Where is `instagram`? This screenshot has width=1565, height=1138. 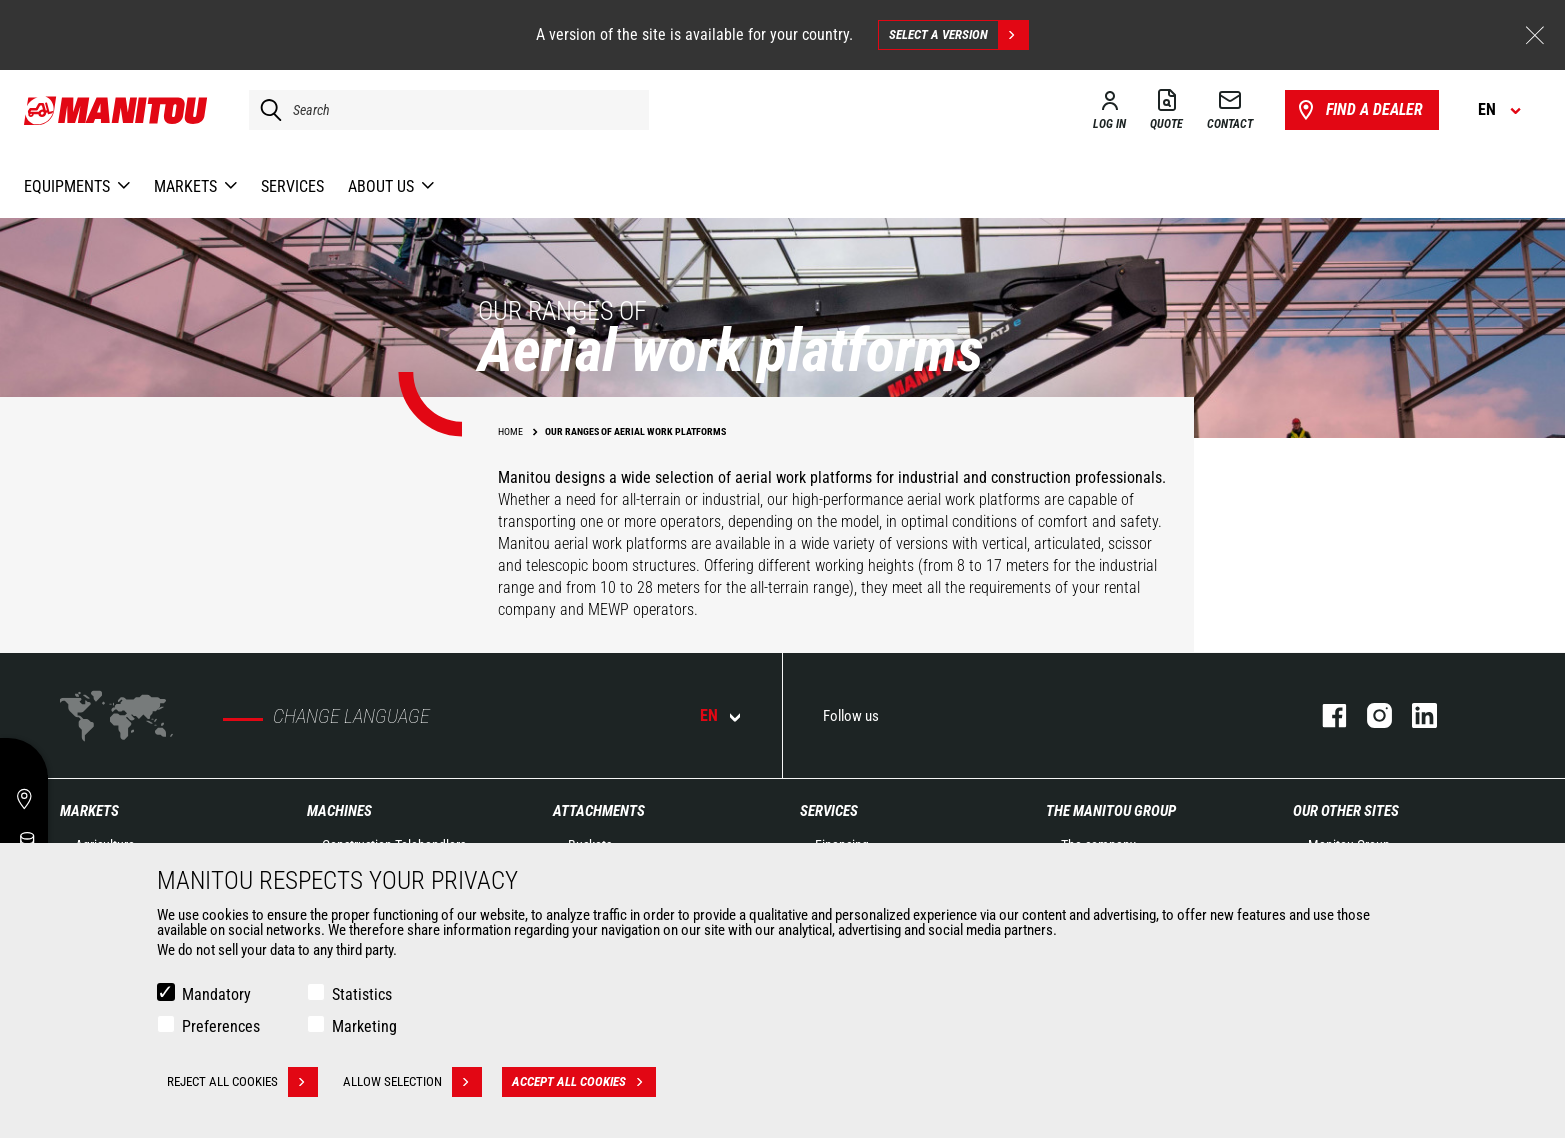 instagram is located at coordinates (1369, 715).